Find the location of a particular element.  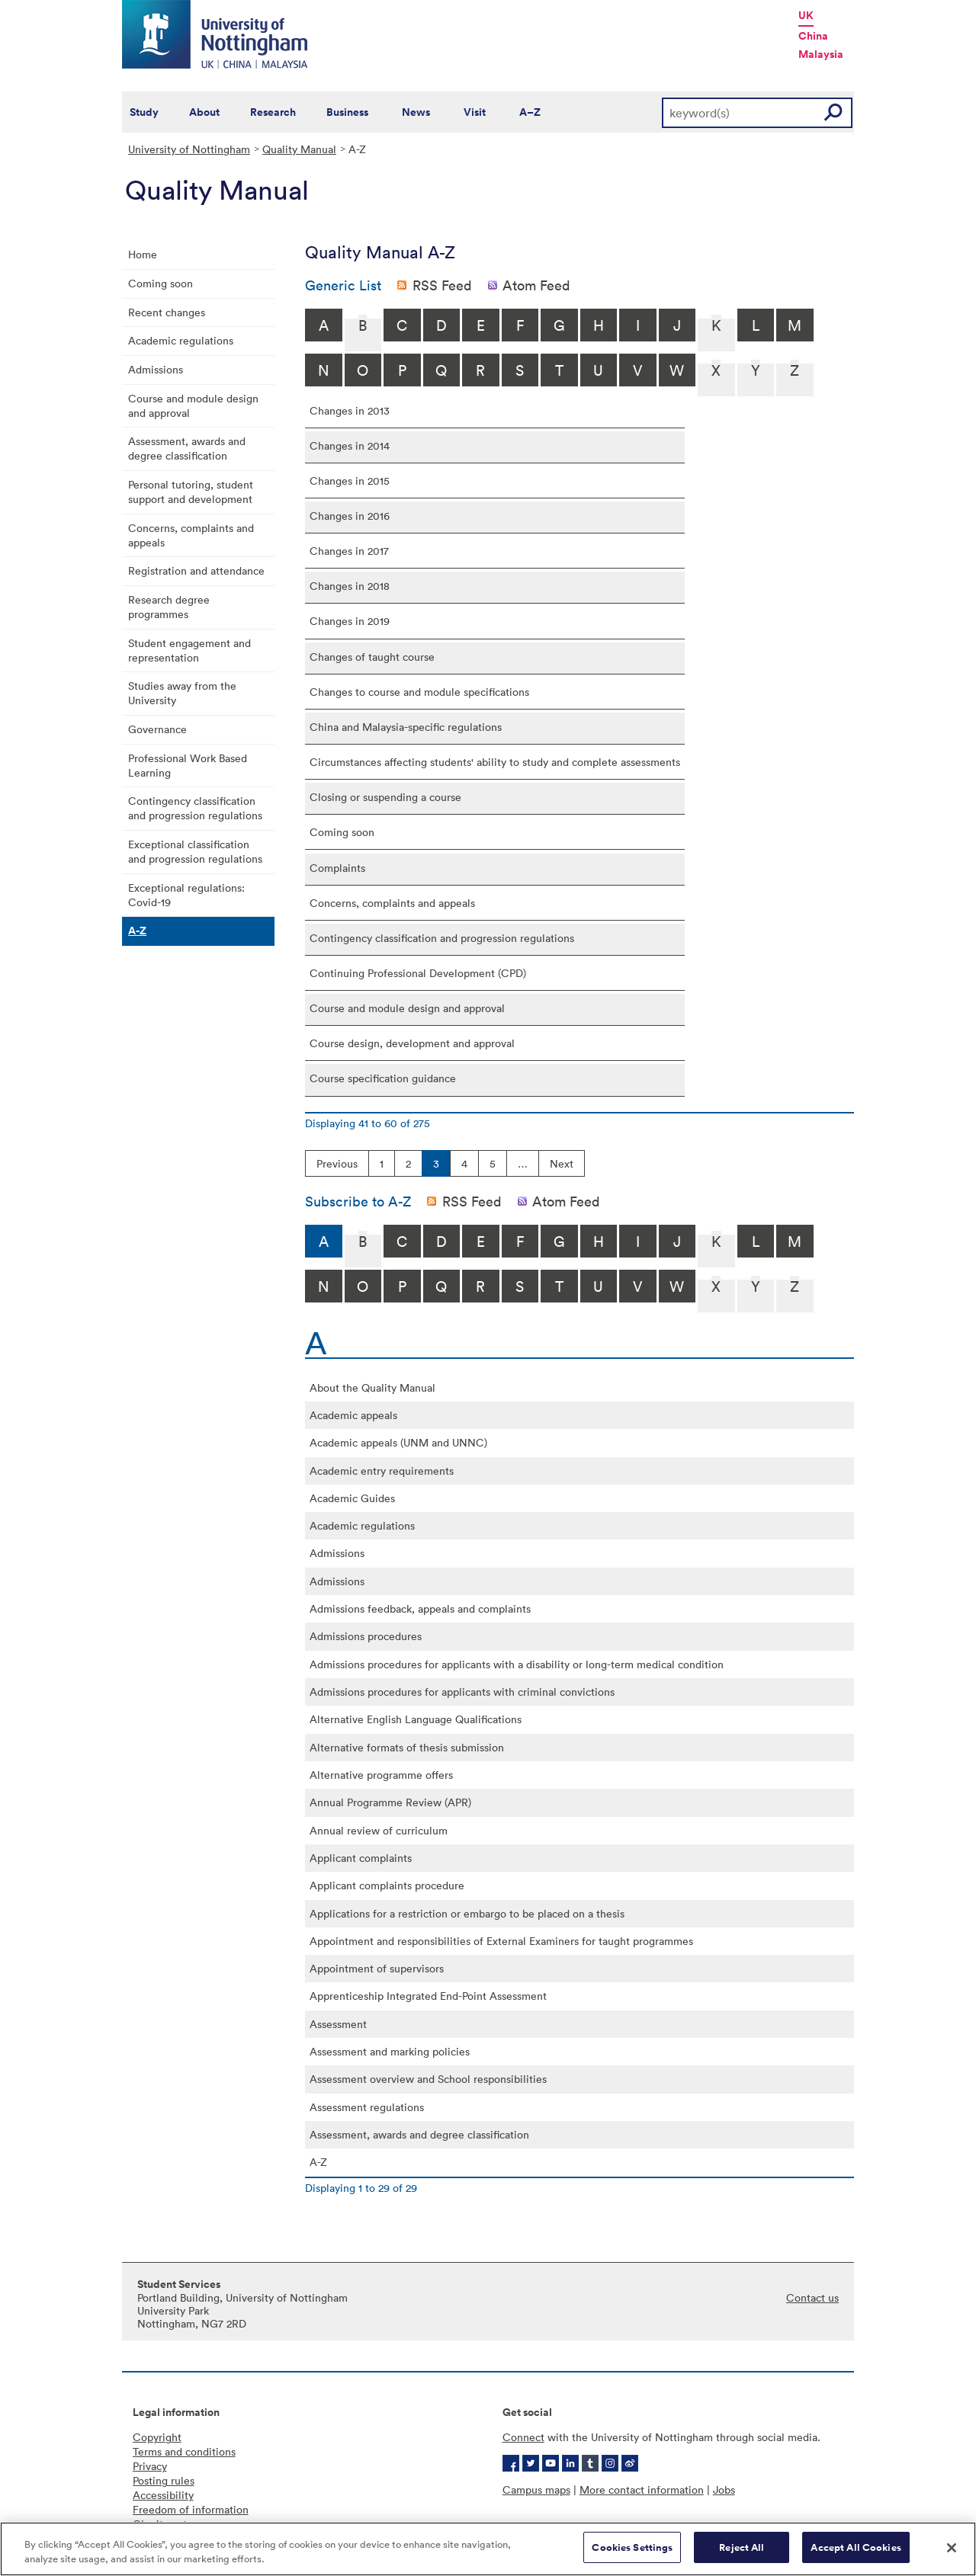

China and Malaysia-specific regulations is located at coordinates (406, 726).